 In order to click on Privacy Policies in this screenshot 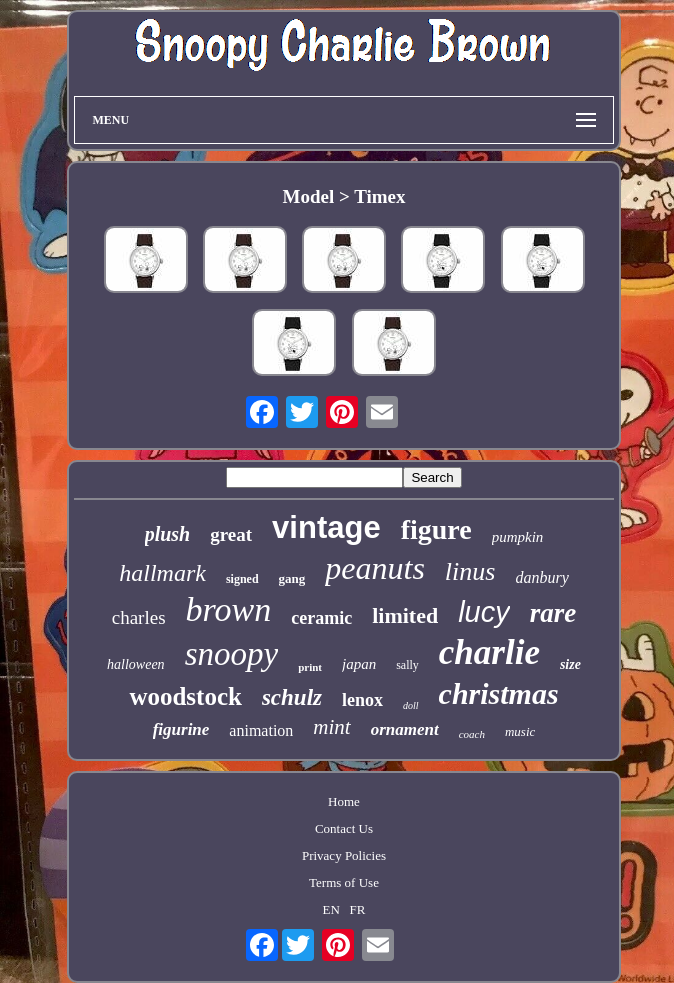, I will do `click(344, 855)`.